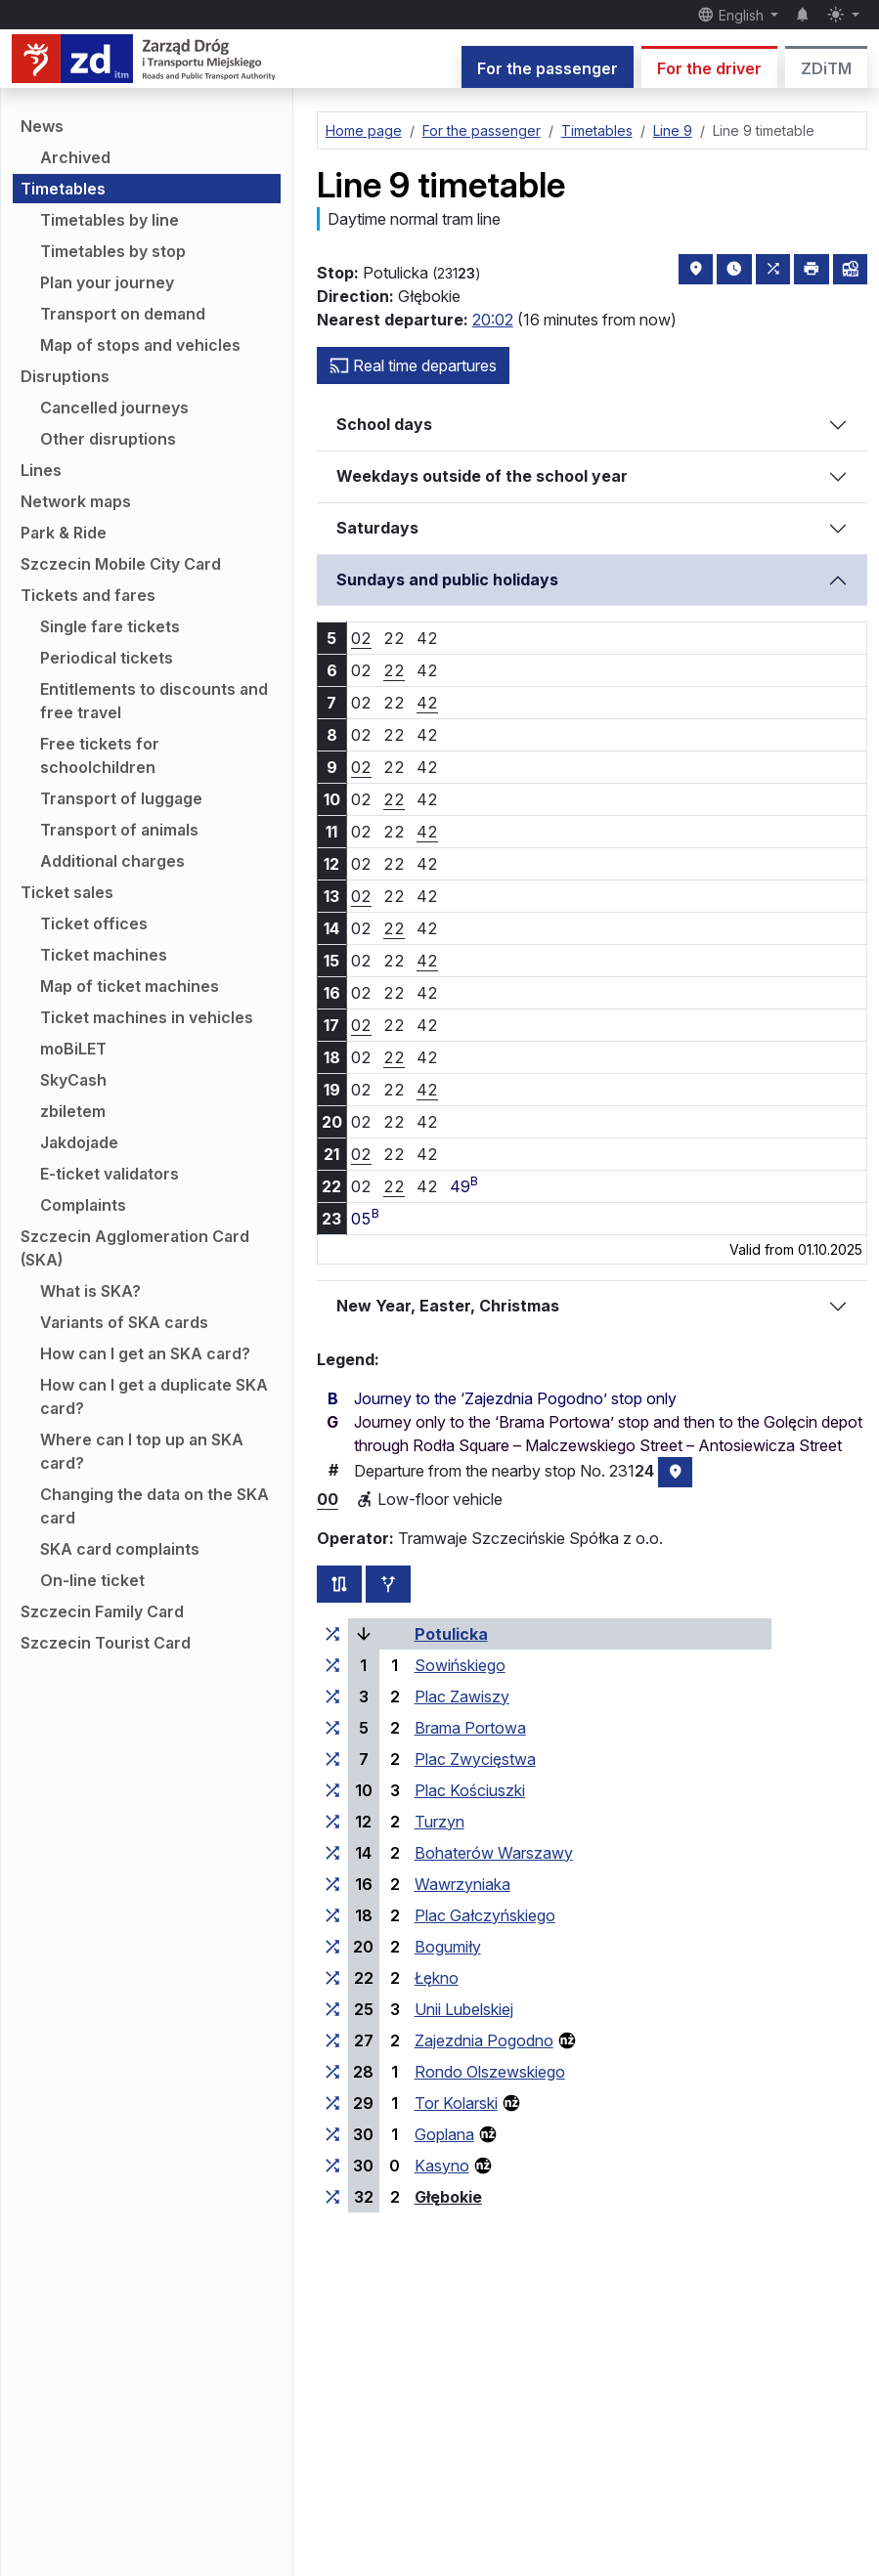  What do you see at coordinates (464, 2009) in the screenshot?
I see `Unii Lubelskiej` at bounding box center [464, 2009].